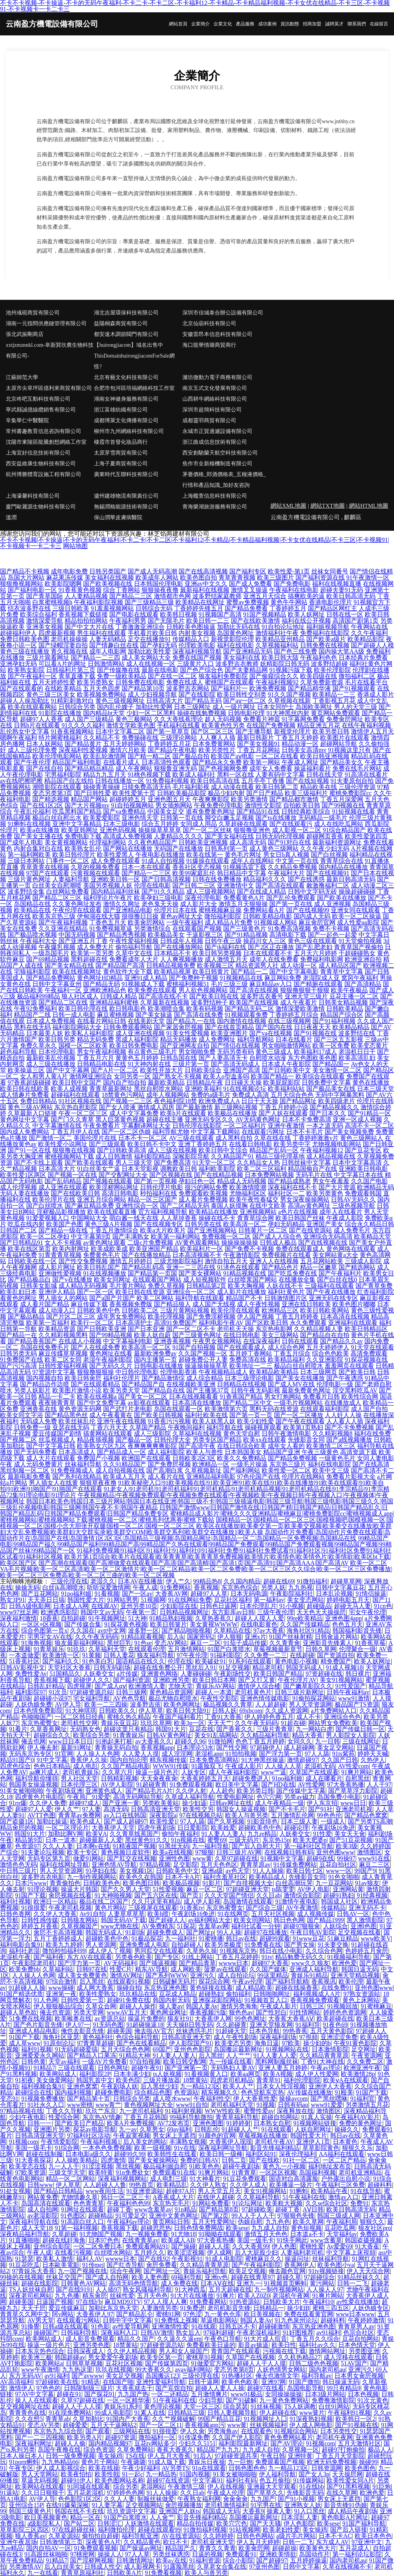 Image resolution: width=394 pixels, height=2576 pixels. I want to click on 精品勉费无码久久, so click(299, 1957).